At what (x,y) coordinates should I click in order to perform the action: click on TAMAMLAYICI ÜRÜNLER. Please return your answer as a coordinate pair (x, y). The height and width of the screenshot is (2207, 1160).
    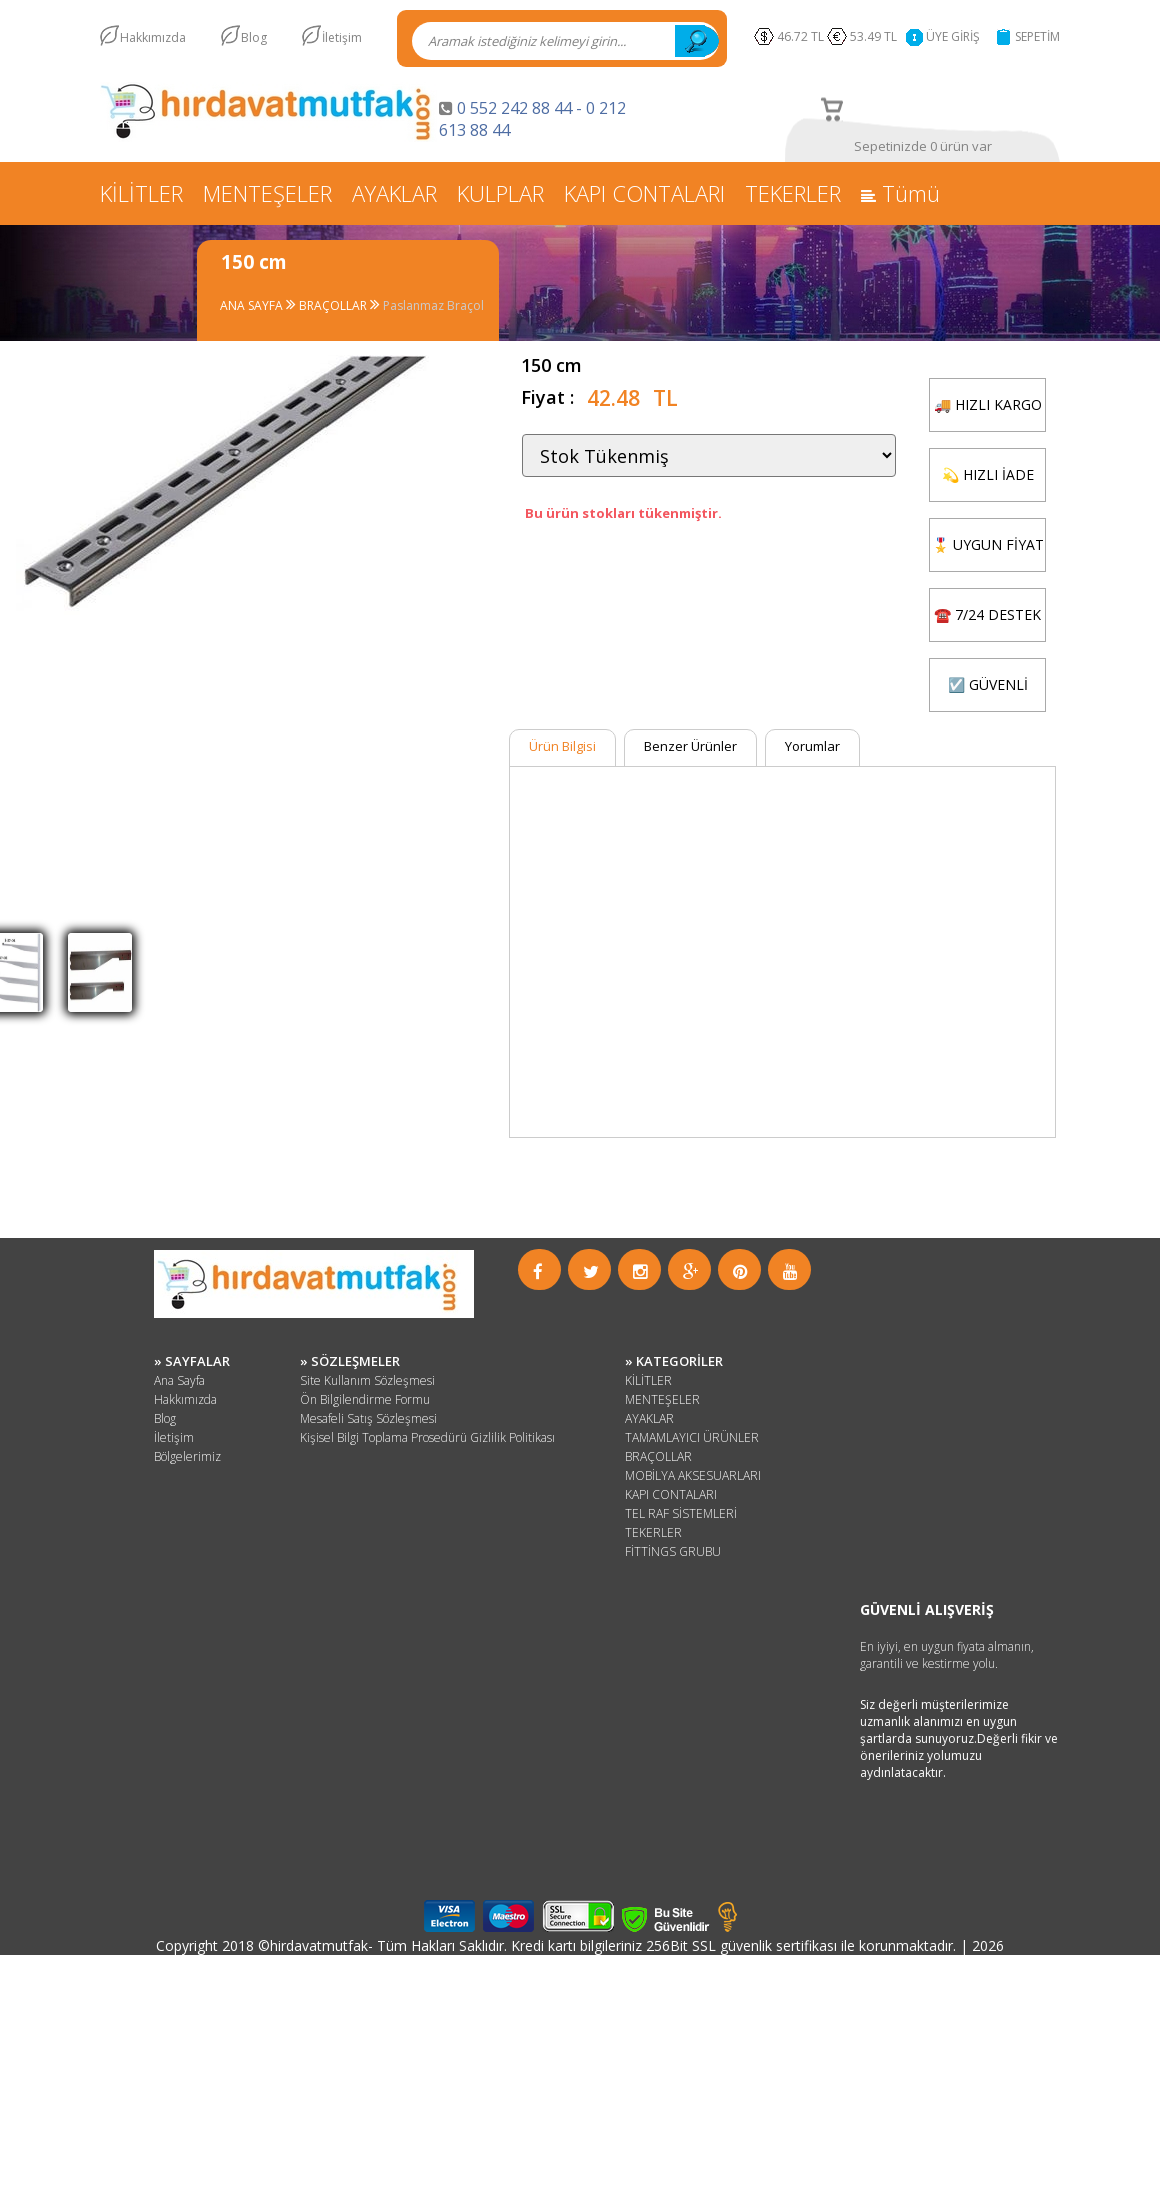
    Looking at the image, I should click on (692, 1437).